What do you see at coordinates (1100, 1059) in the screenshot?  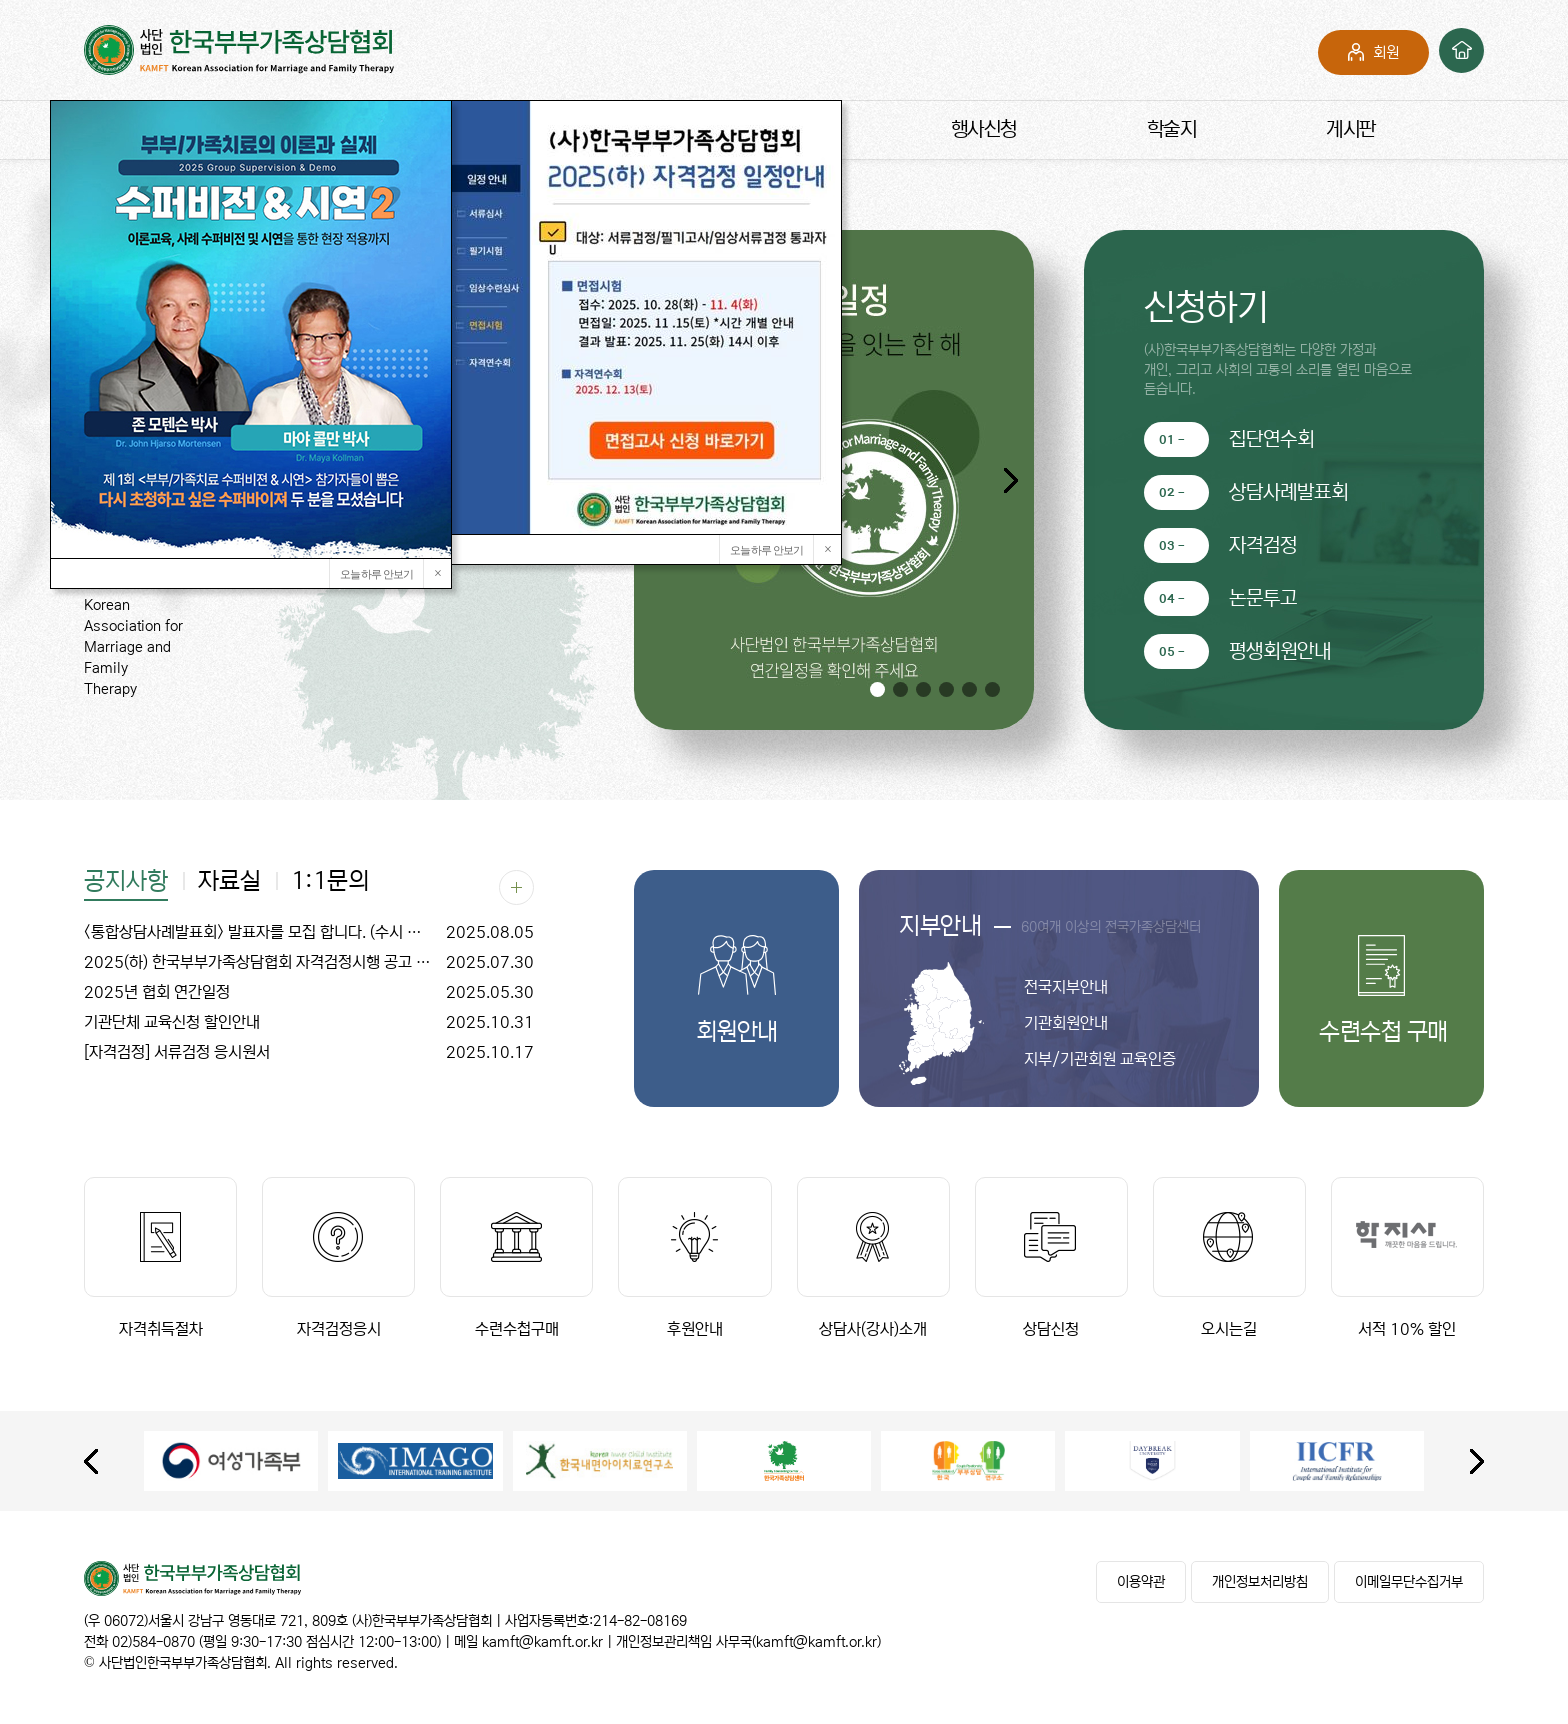 I see `지부/기관회원 교육인증` at bounding box center [1100, 1059].